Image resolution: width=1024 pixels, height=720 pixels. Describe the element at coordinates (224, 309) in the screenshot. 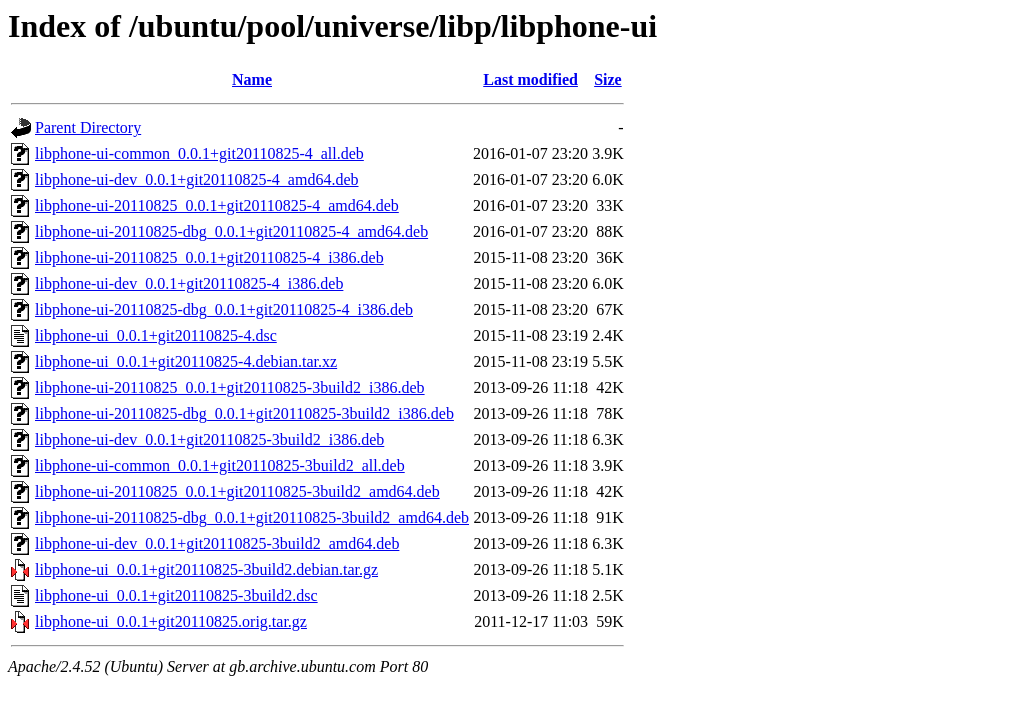

I see `libphone-ui-20110825-dbg_0.0.1+git20110825-4_i386.deb` at that location.